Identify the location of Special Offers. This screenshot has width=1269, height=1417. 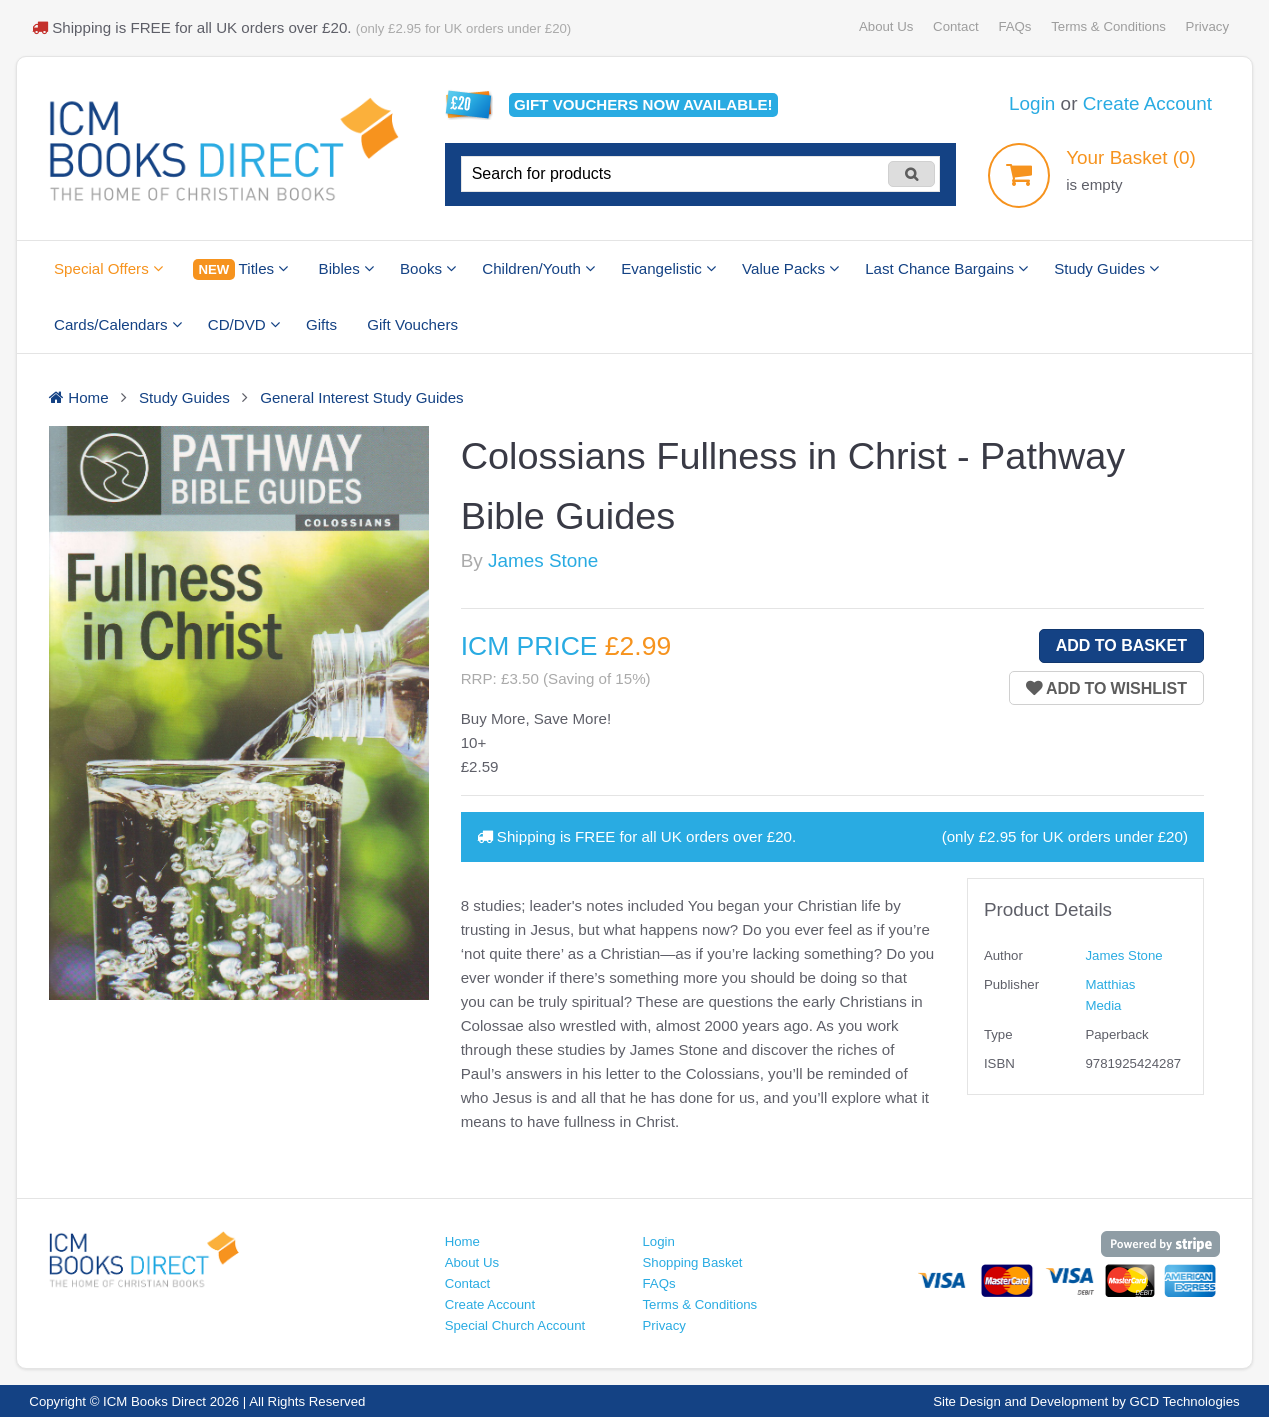
(108, 268).